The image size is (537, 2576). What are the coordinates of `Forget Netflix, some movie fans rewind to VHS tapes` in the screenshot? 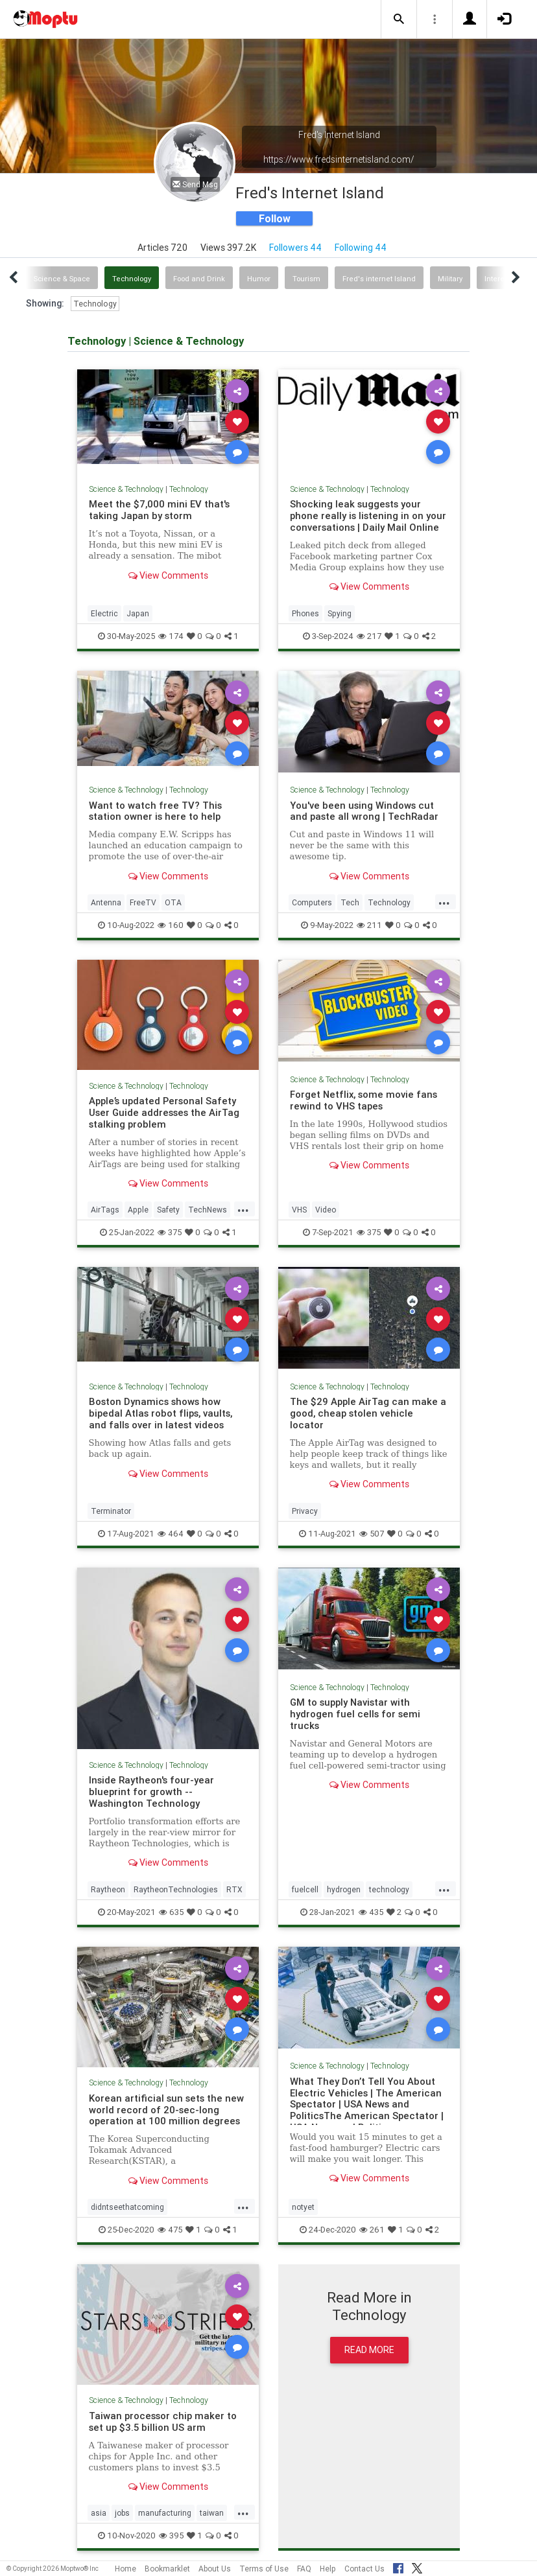 It's located at (363, 1100).